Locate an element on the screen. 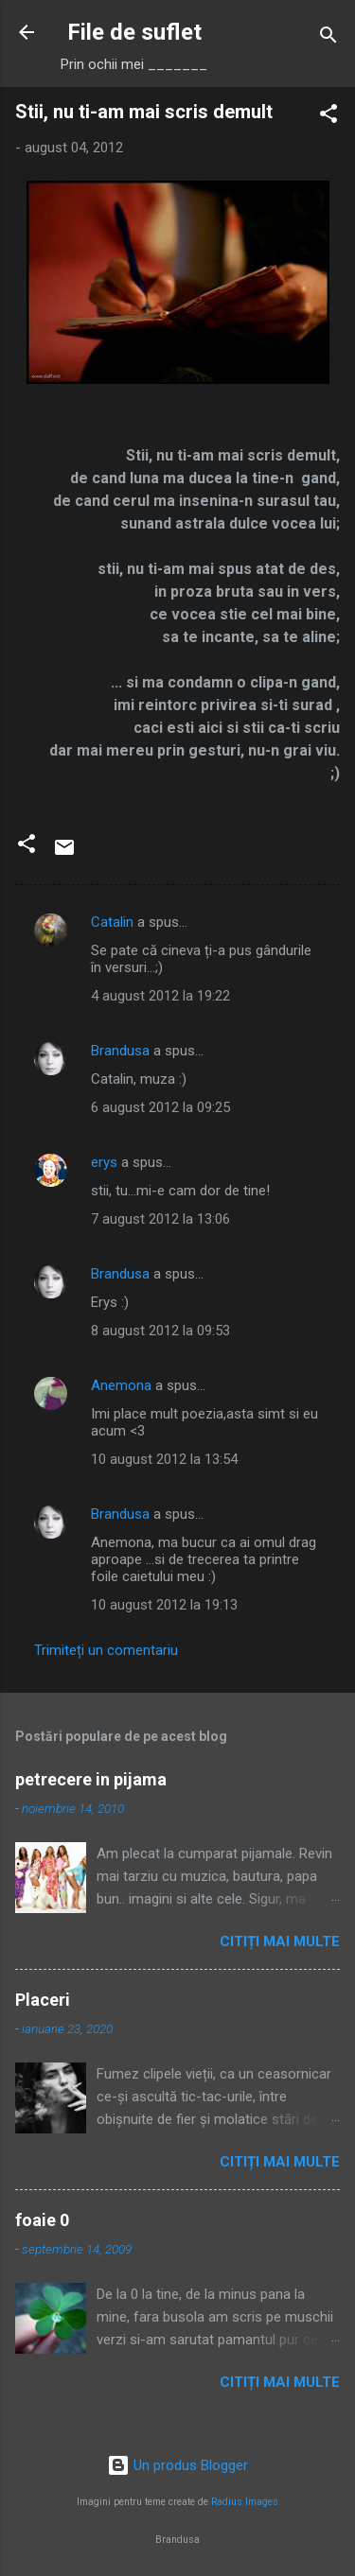 The height and width of the screenshot is (2576, 355). 8 august 2012 la 09:53 is located at coordinates (160, 1330).